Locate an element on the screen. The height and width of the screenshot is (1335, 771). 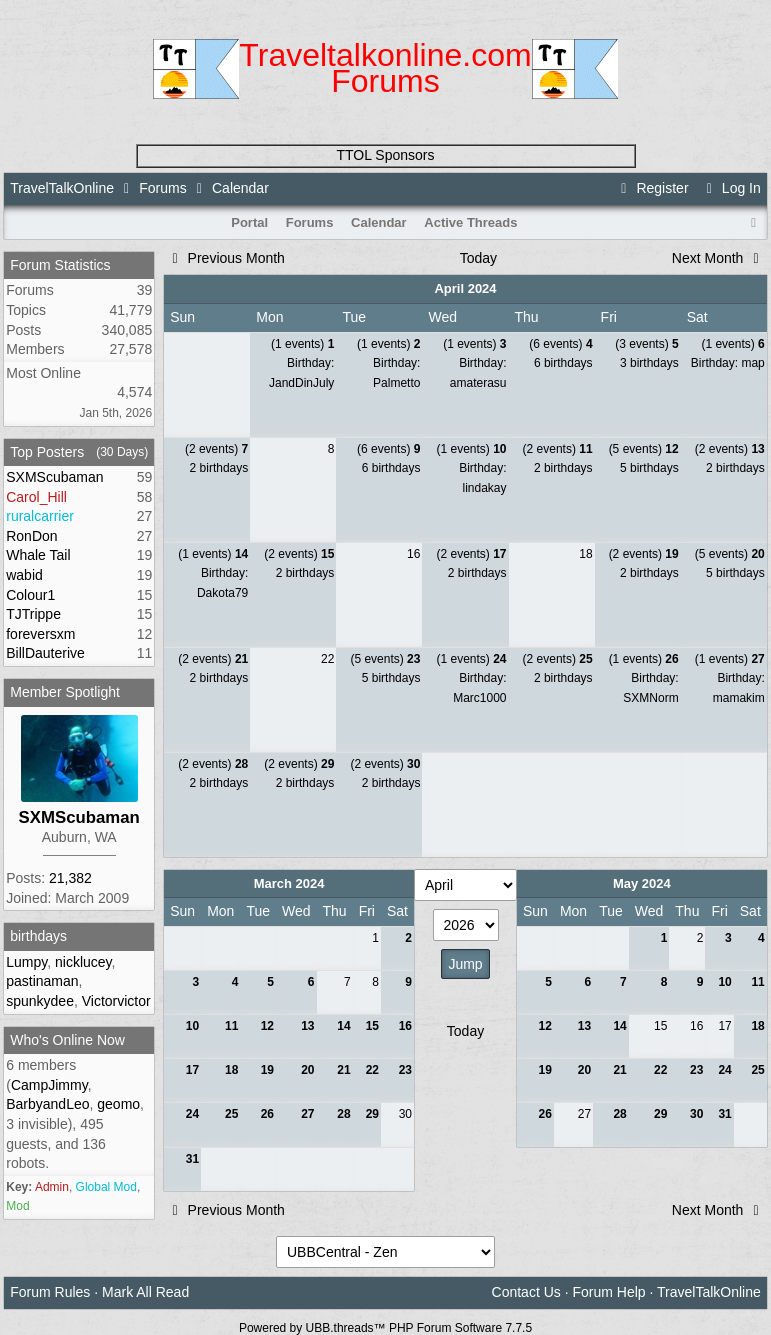
Forum Rules is located at coordinates (50, 1292).